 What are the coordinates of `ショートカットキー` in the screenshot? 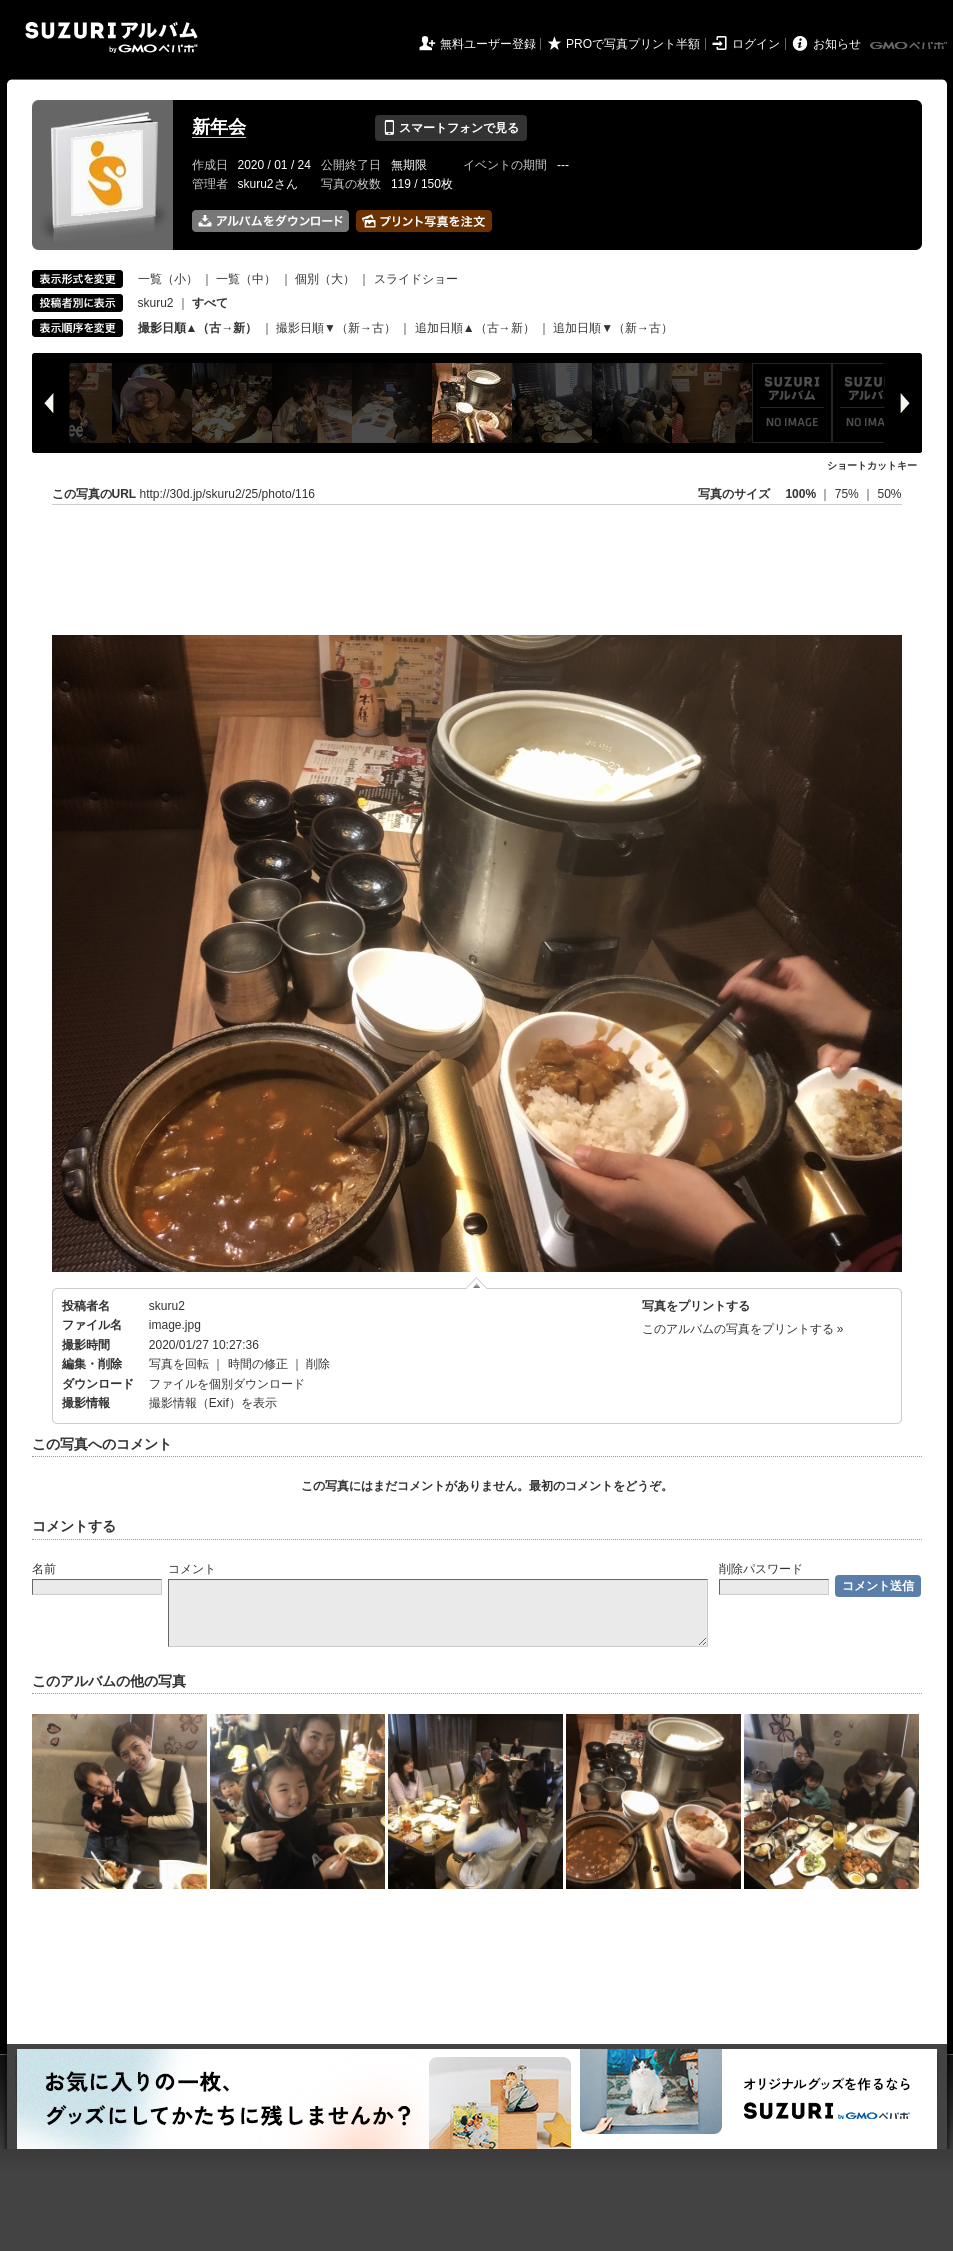 It's located at (872, 465).